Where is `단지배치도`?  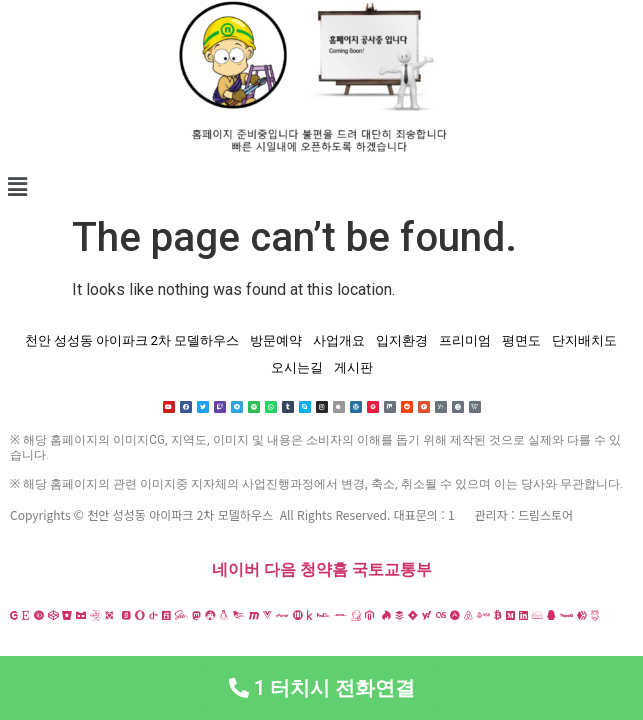 단지배치도 is located at coordinates (584, 340).